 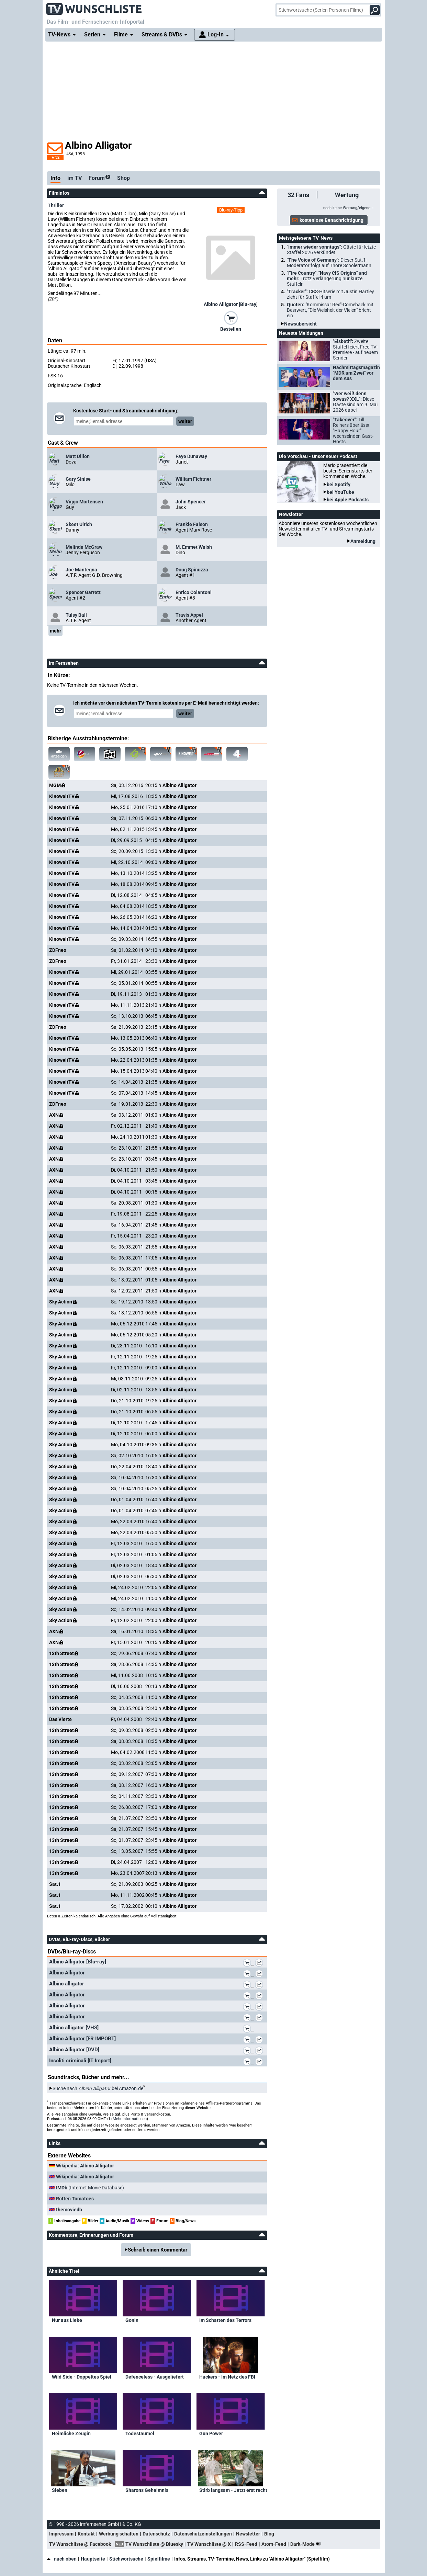 What do you see at coordinates (78, 479) in the screenshot?
I see `Gary Sinise` at bounding box center [78, 479].